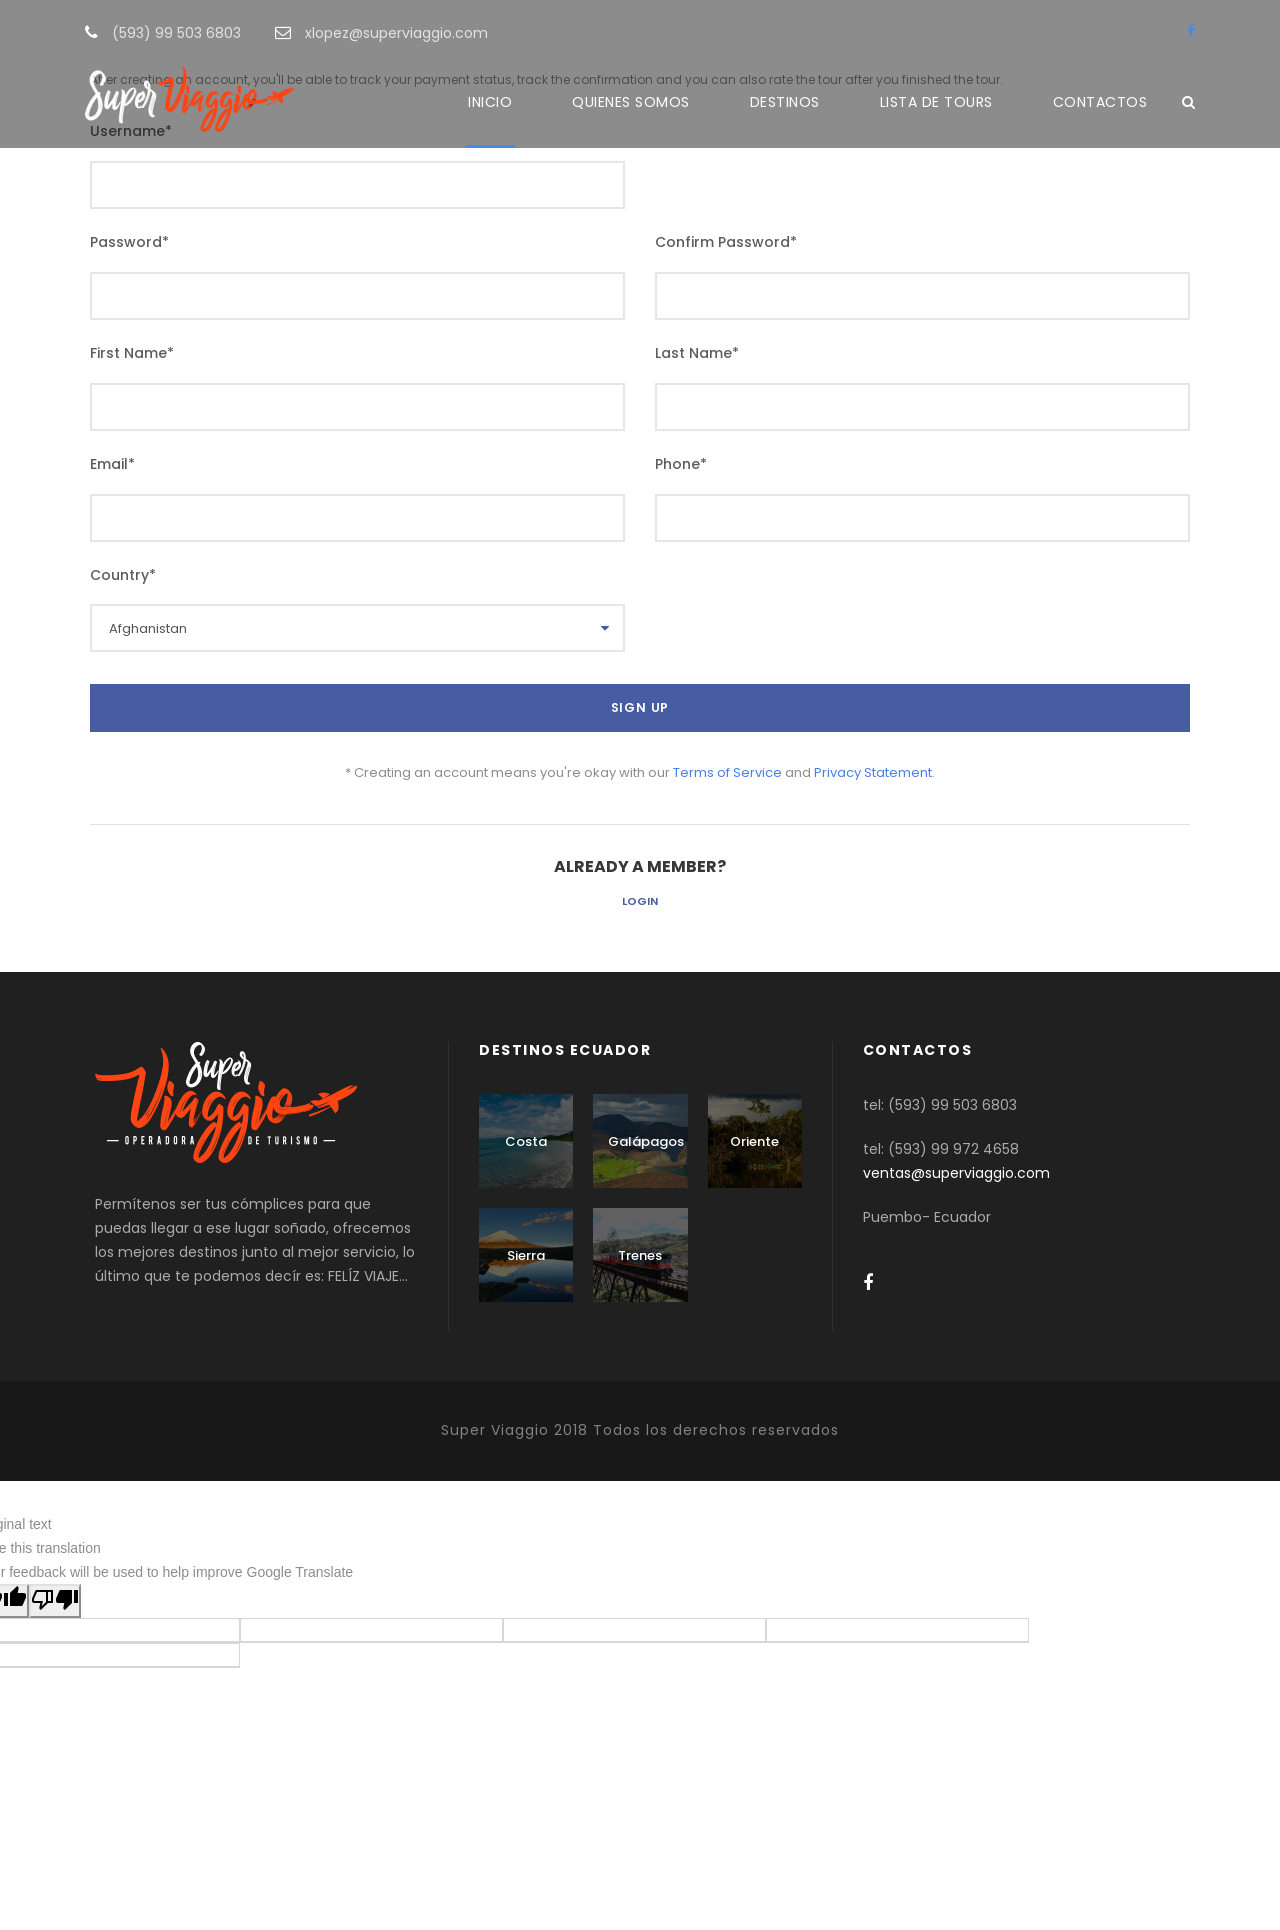  What do you see at coordinates (640, 901) in the screenshot?
I see `Login` at bounding box center [640, 901].